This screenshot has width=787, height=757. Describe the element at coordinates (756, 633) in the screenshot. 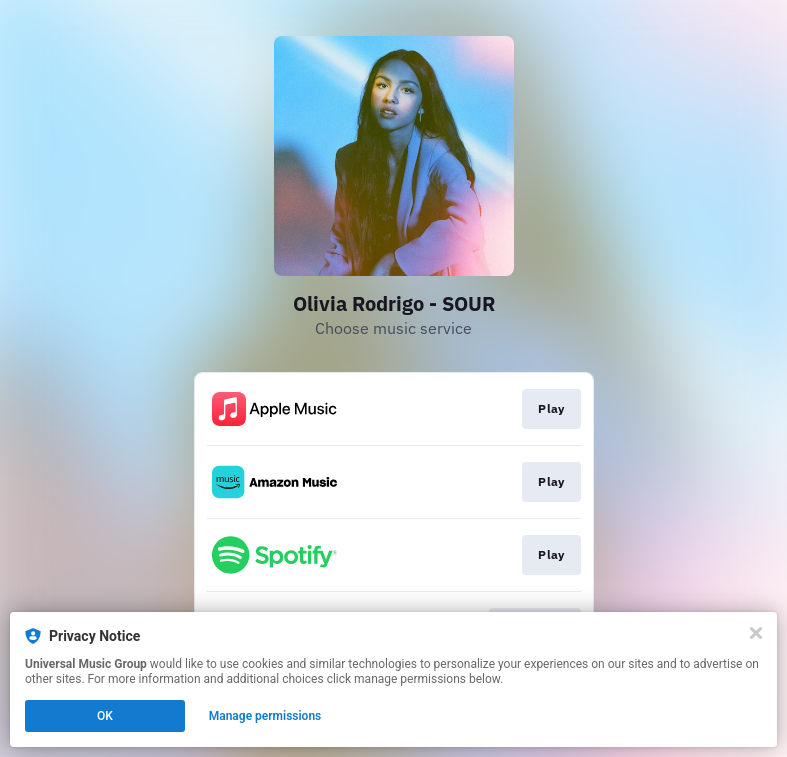

I see `[Close]` at that location.